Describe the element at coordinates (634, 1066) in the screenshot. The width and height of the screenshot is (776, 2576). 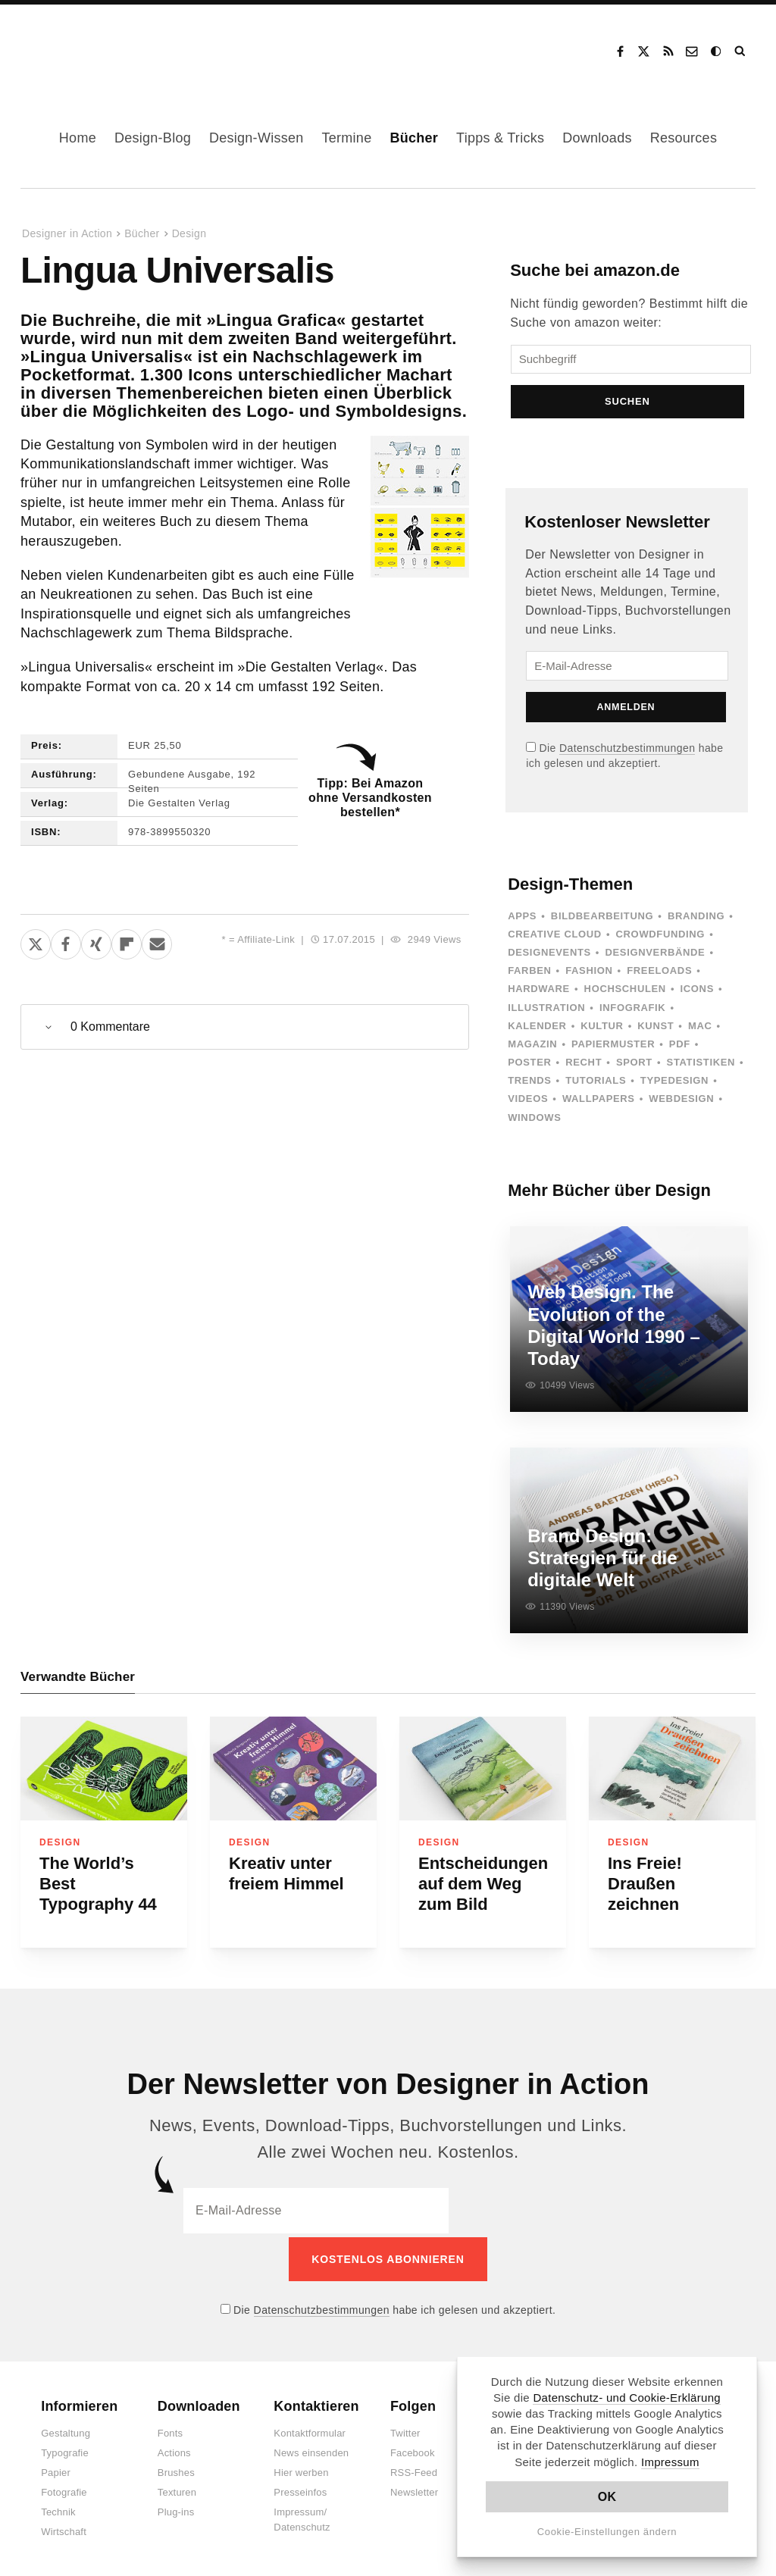
I see `Sport` at that location.